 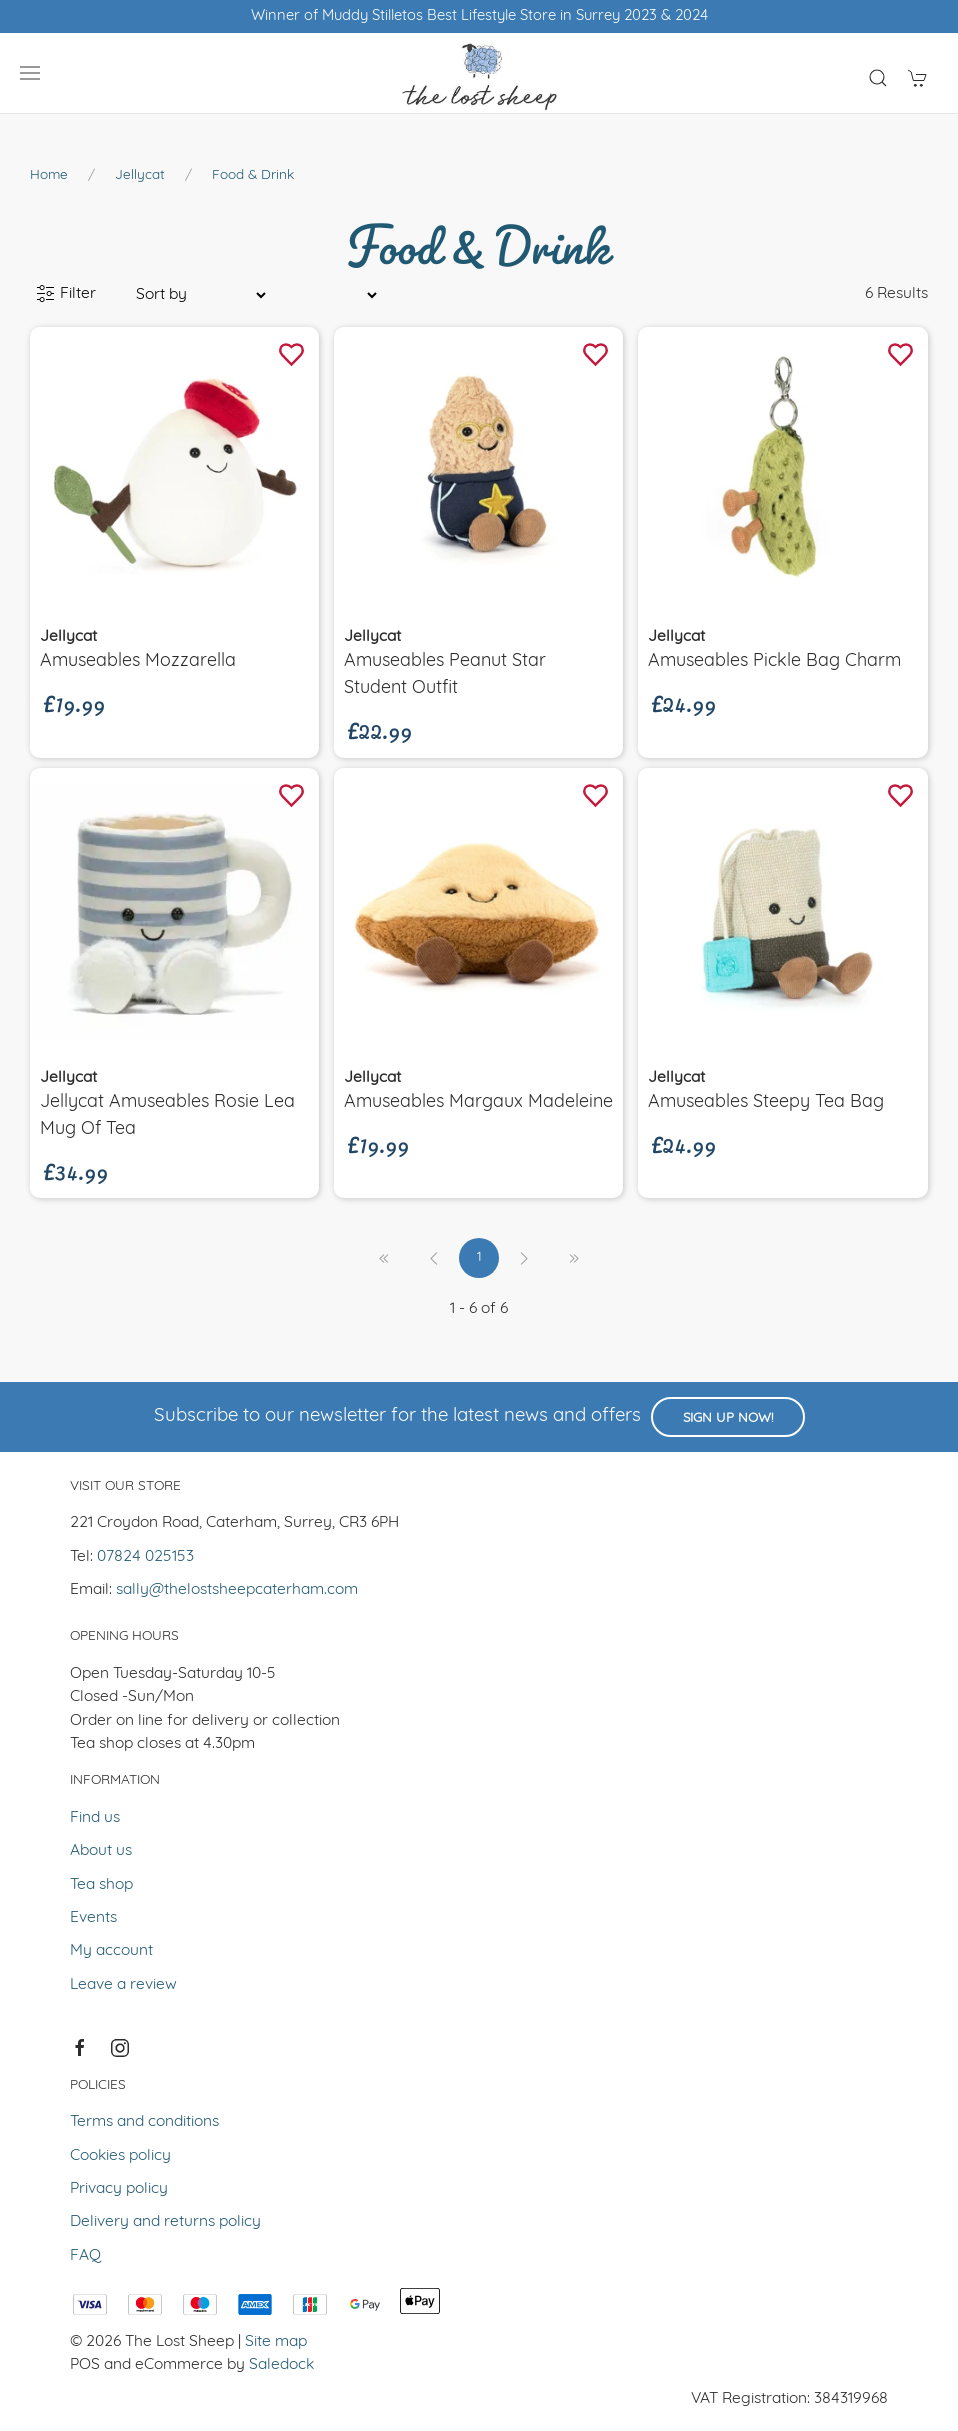 I want to click on Saledock, so click(x=281, y=2365).